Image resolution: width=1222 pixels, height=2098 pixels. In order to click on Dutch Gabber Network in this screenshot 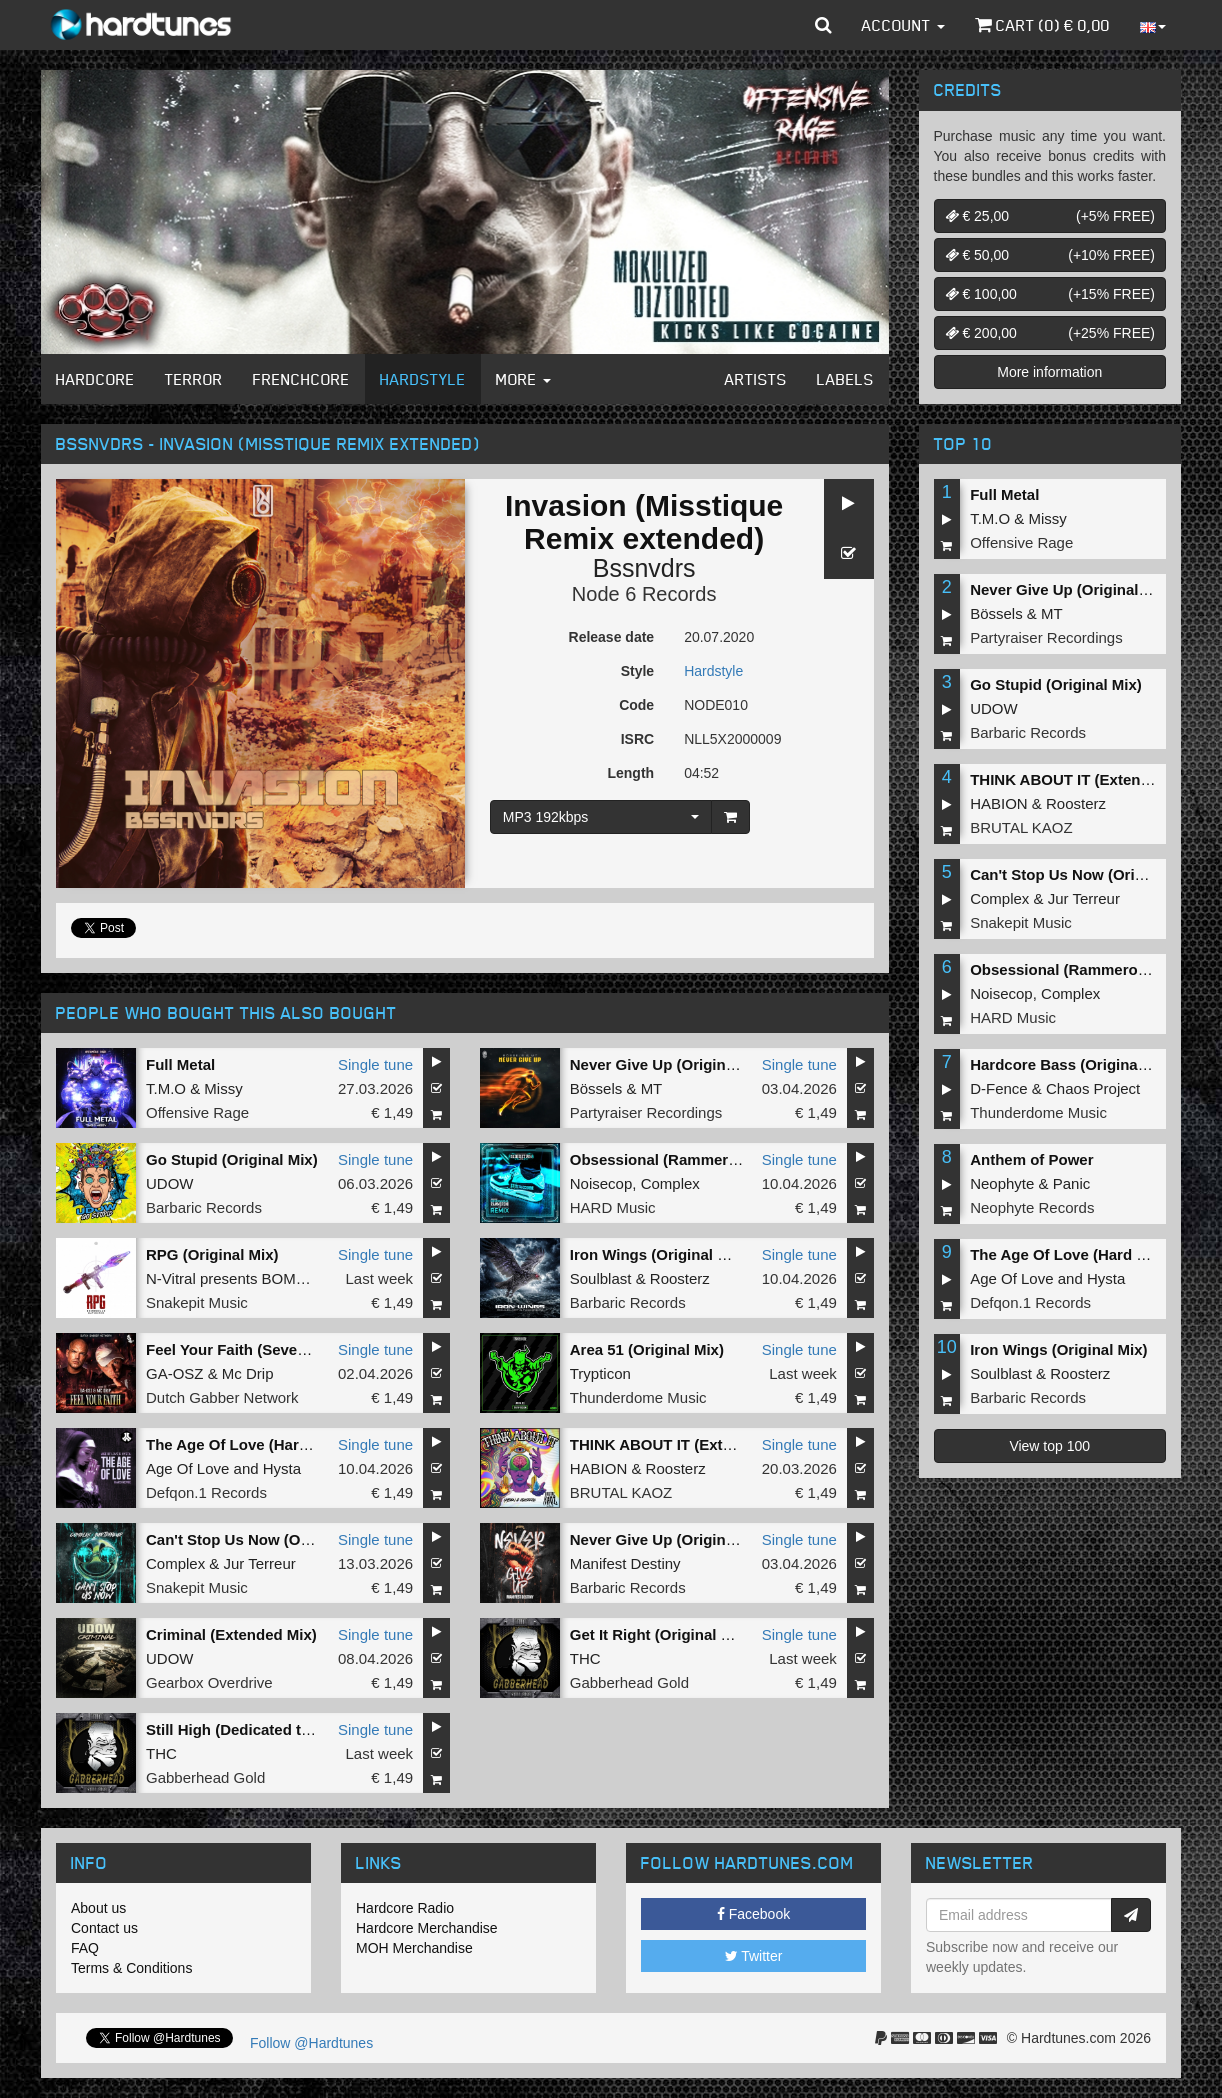, I will do `click(222, 1397)`.